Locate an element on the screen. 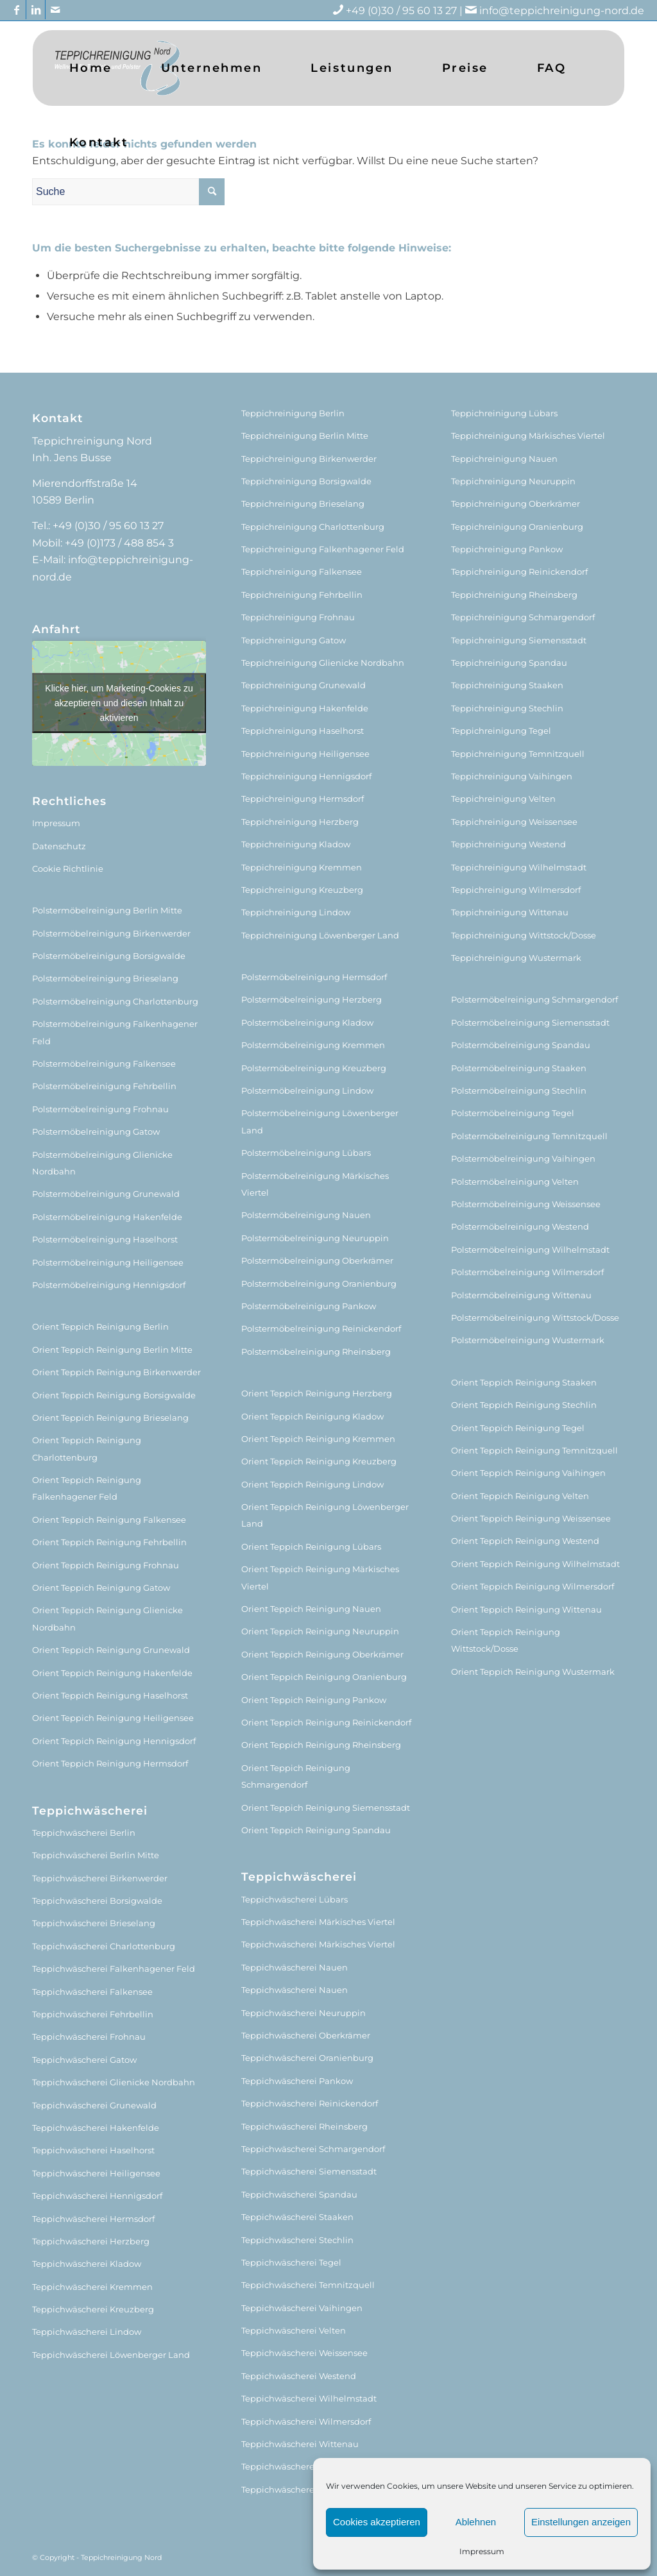  Polstermöbelreinigung Wilmersdorf is located at coordinates (527, 1272).